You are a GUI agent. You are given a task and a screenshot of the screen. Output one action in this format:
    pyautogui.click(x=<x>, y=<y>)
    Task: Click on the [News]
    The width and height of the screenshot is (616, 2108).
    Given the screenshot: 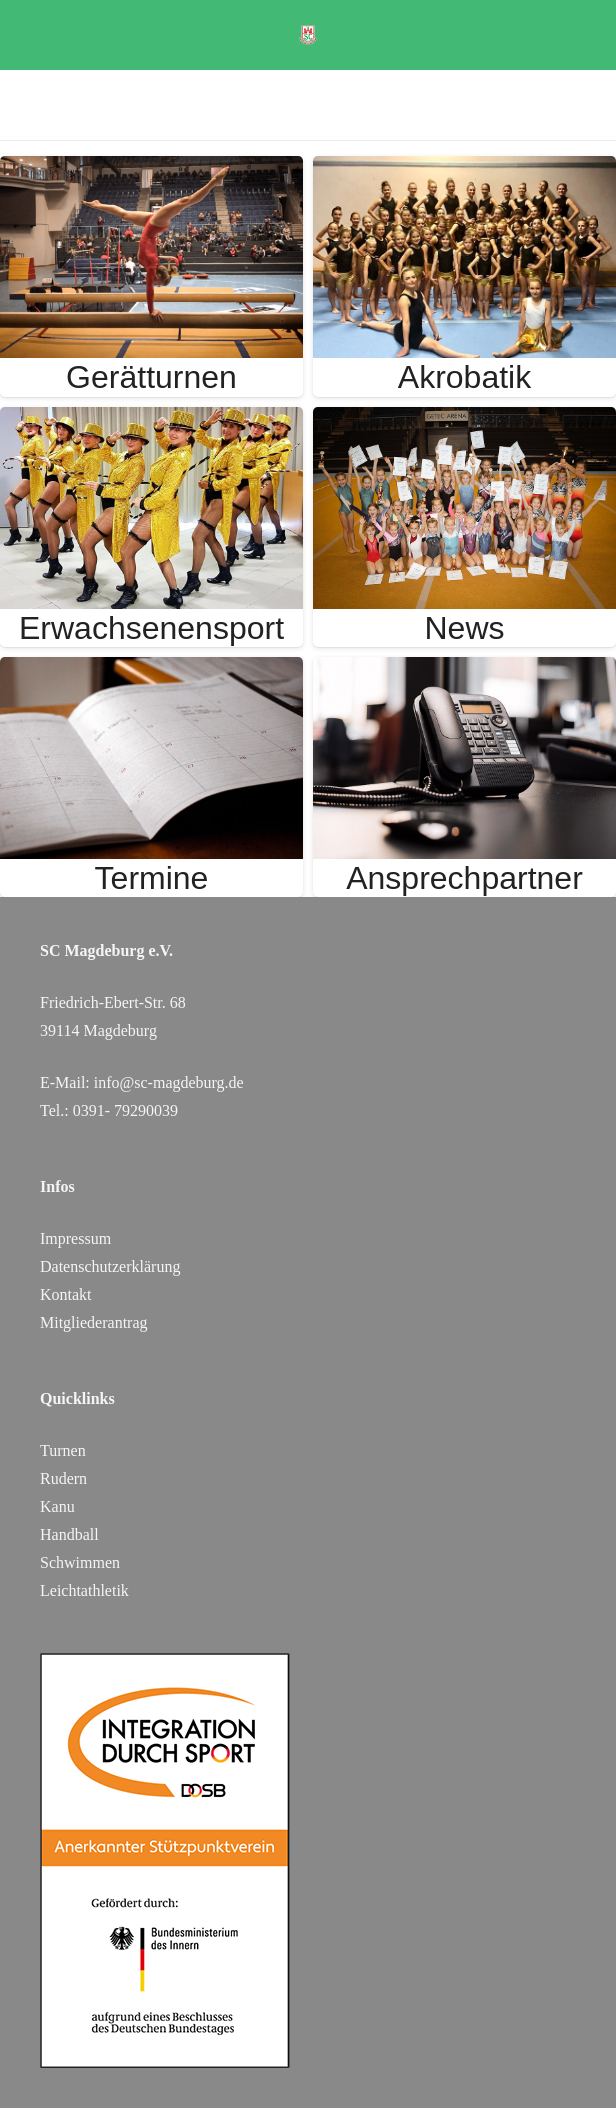 What is the action you would take?
    pyautogui.click(x=464, y=420)
    